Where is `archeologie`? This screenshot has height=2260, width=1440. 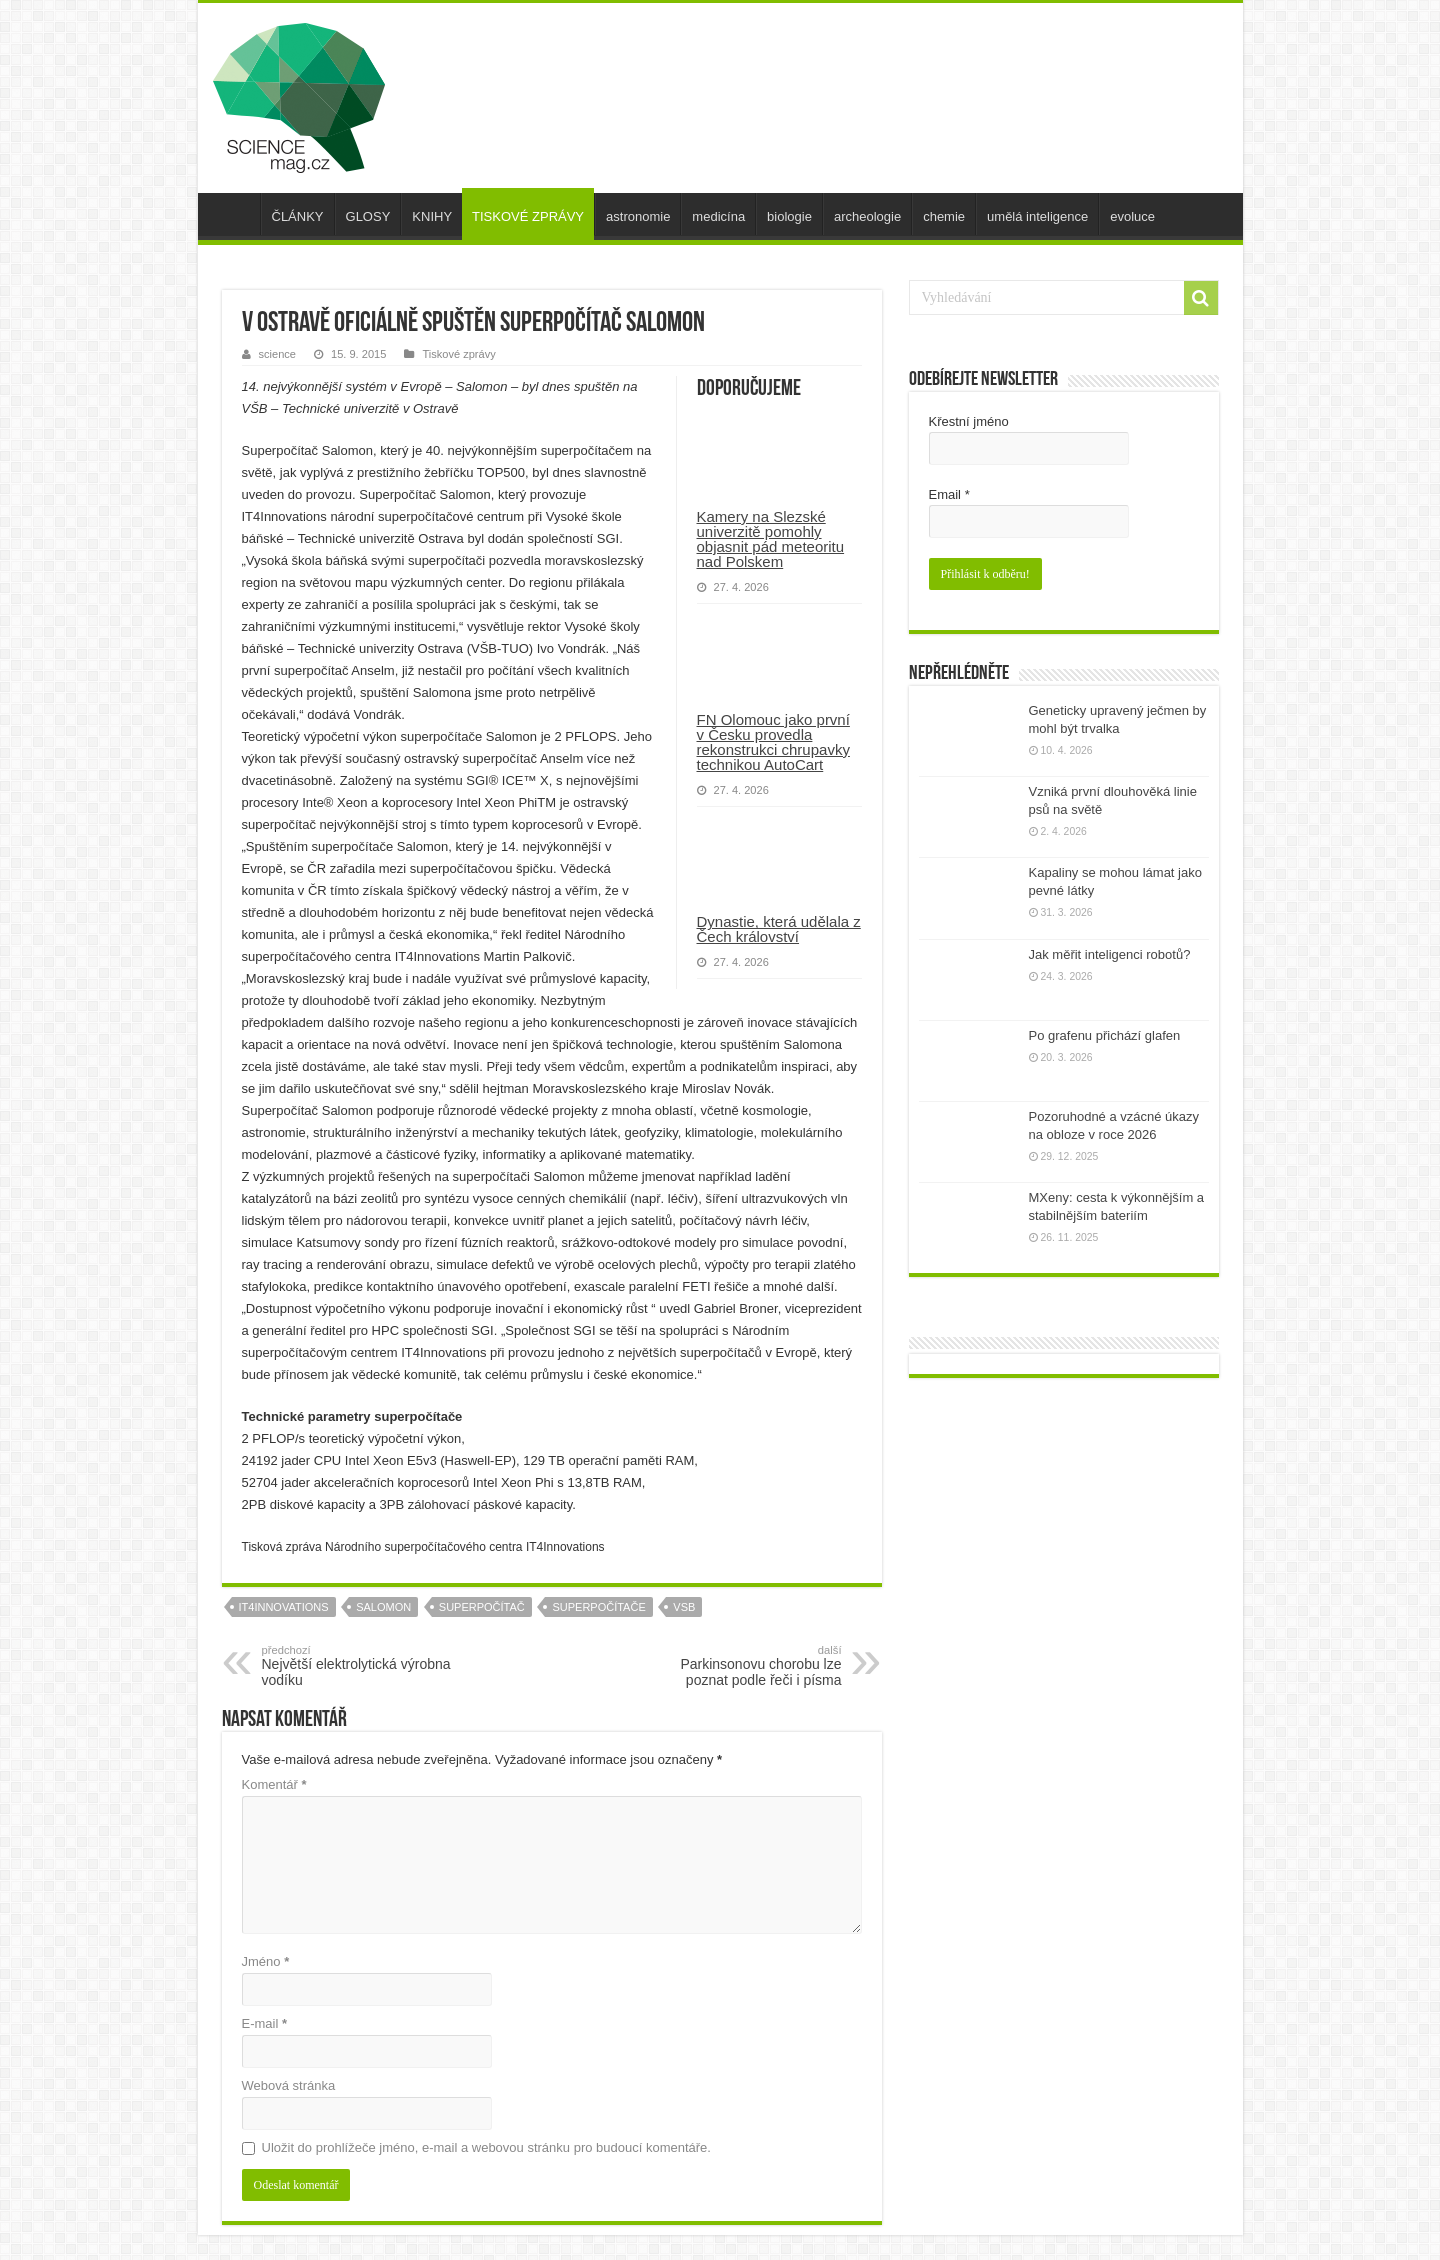
archeologie is located at coordinates (867, 216).